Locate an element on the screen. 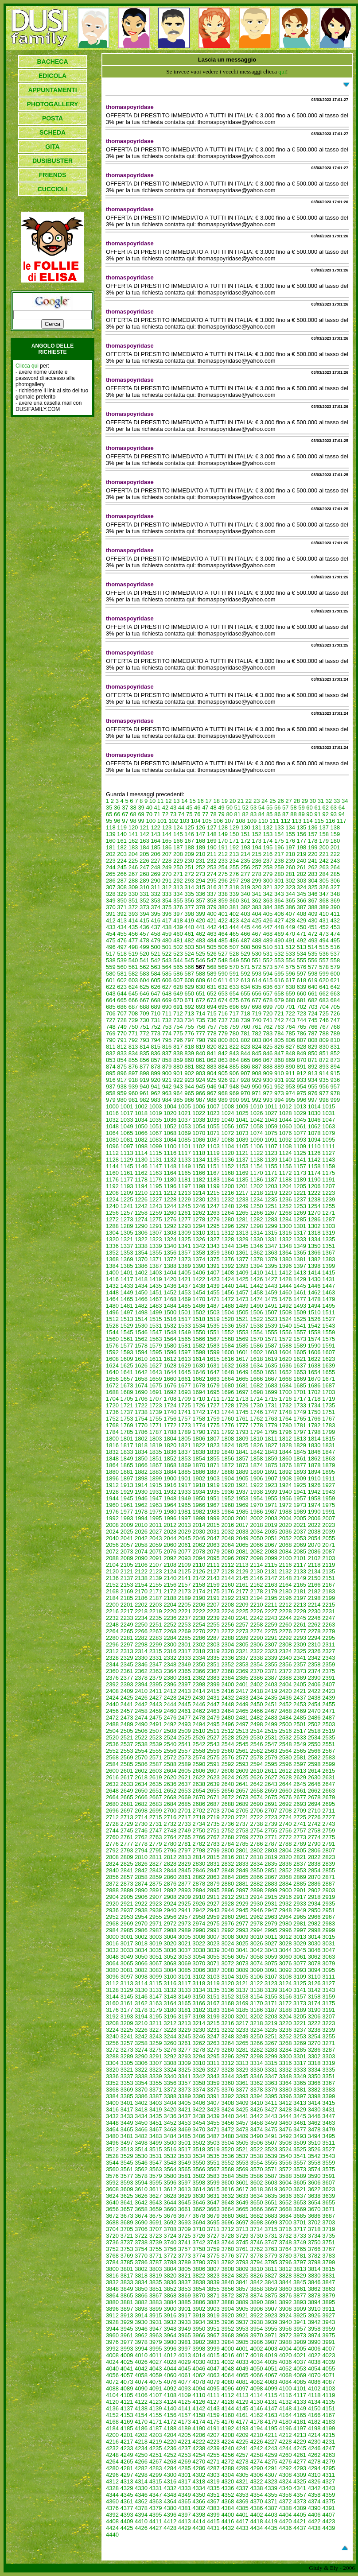  1998 is located at coordinates (198, 1518).